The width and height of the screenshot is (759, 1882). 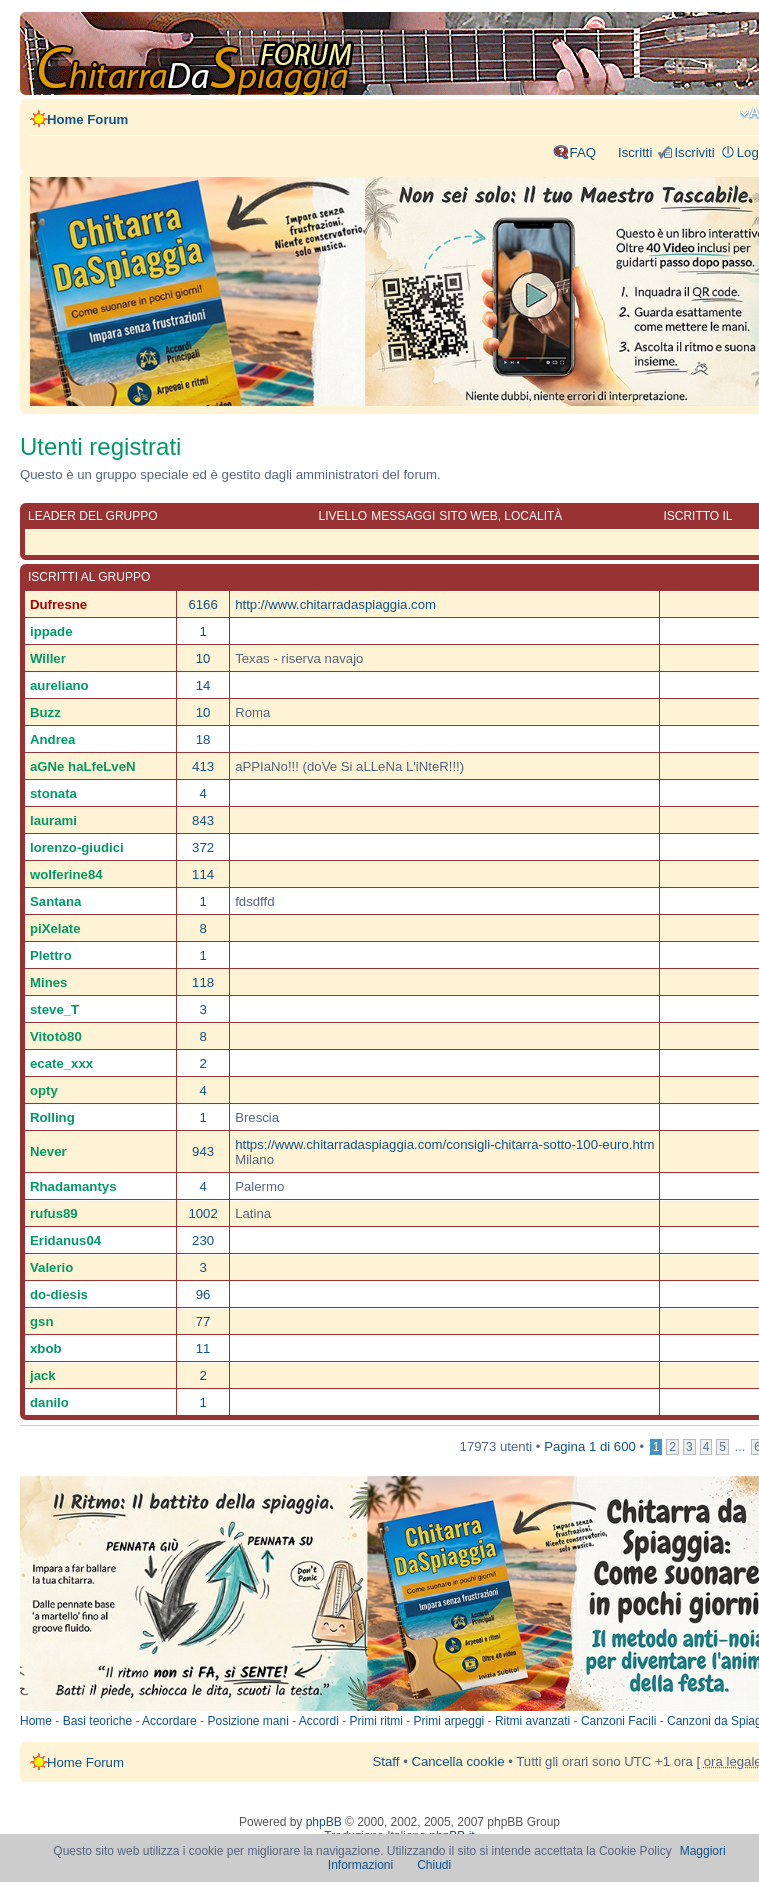 What do you see at coordinates (45, 712) in the screenshot?
I see `Buzz` at bounding box center [45, 712].